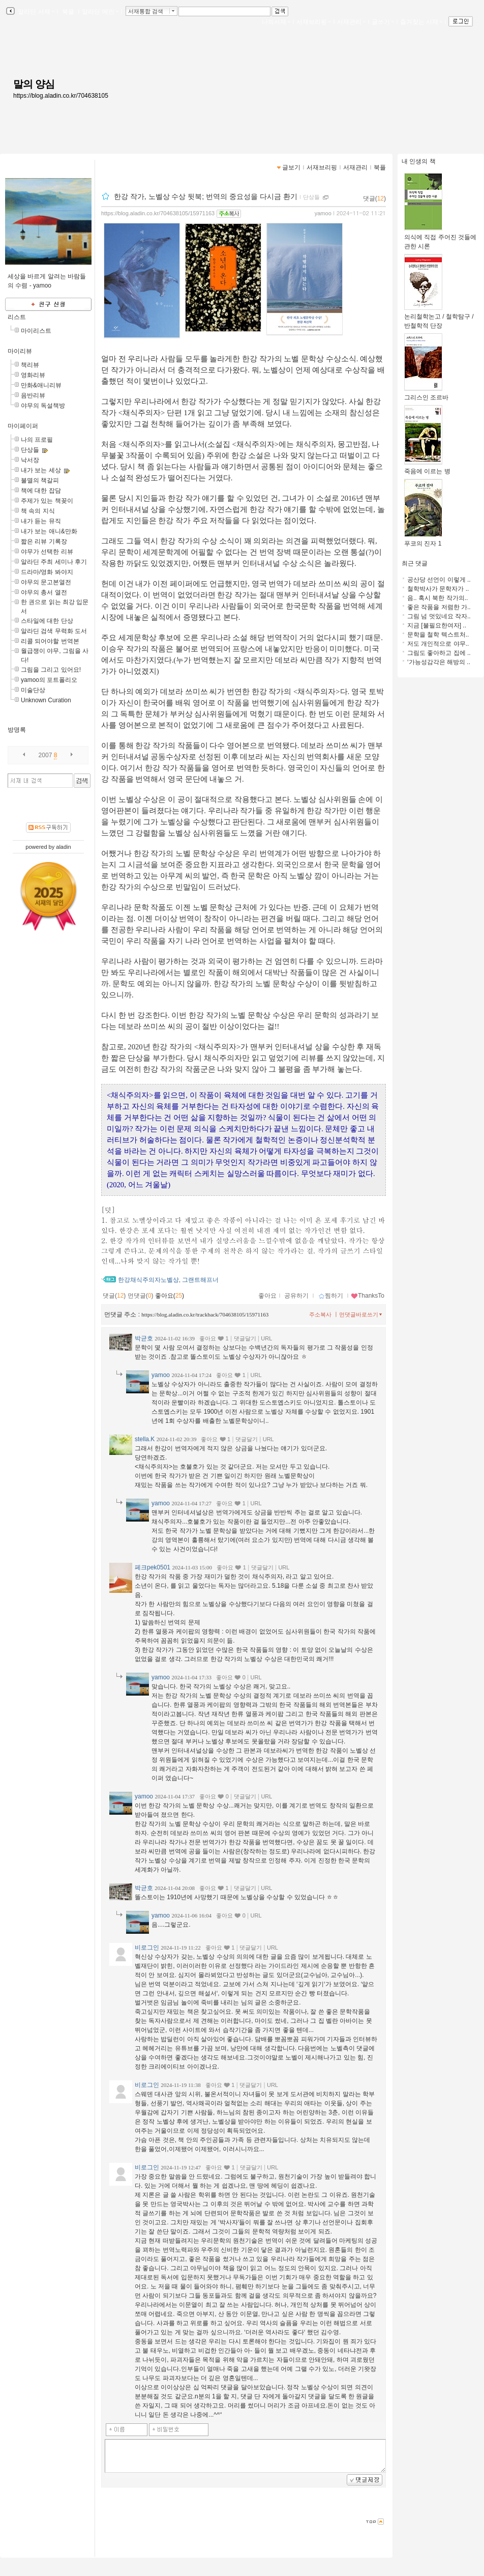 This screenshot has width=484, height=2576. Describe the element at coordinates (33, 690) in the screenshot. I see `미술단상` at that location.